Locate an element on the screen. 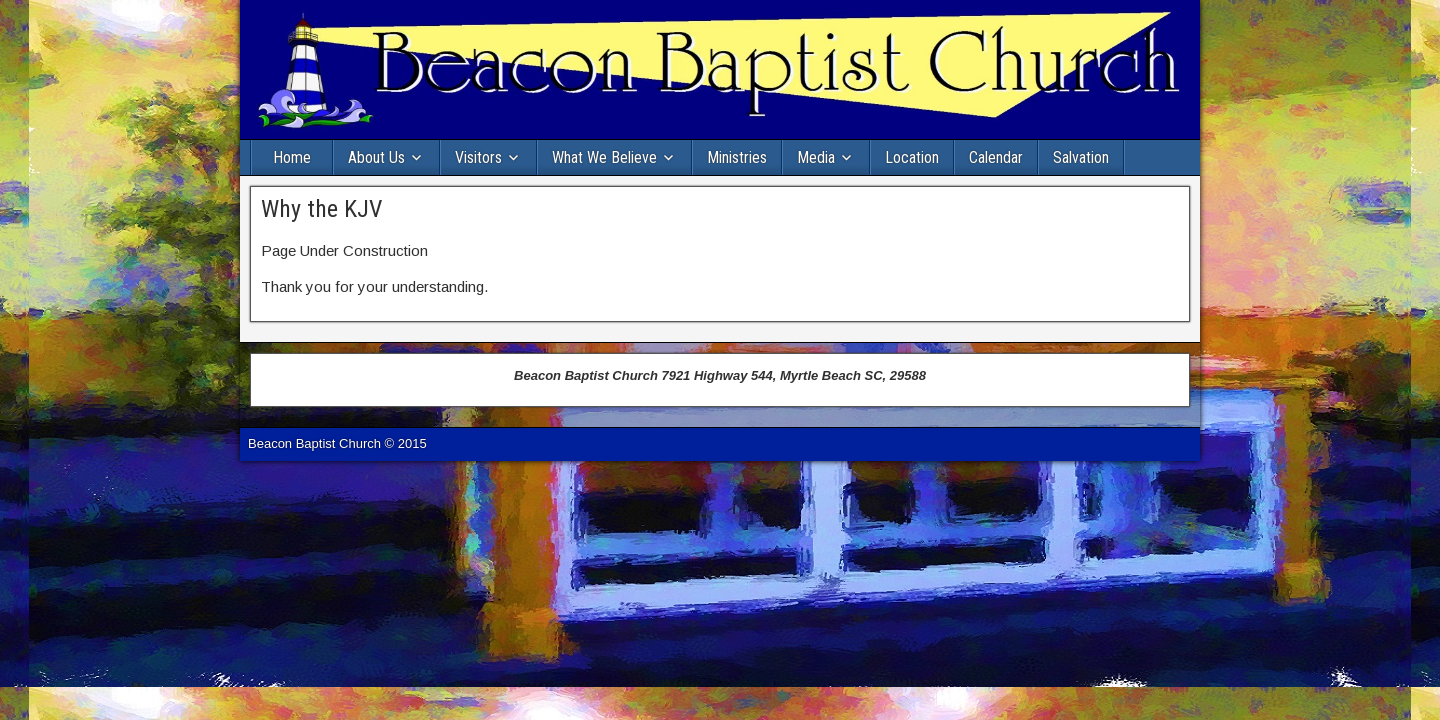 This screenshot has width=1440, height=720. Ministries is located at coordinates (737, 157).